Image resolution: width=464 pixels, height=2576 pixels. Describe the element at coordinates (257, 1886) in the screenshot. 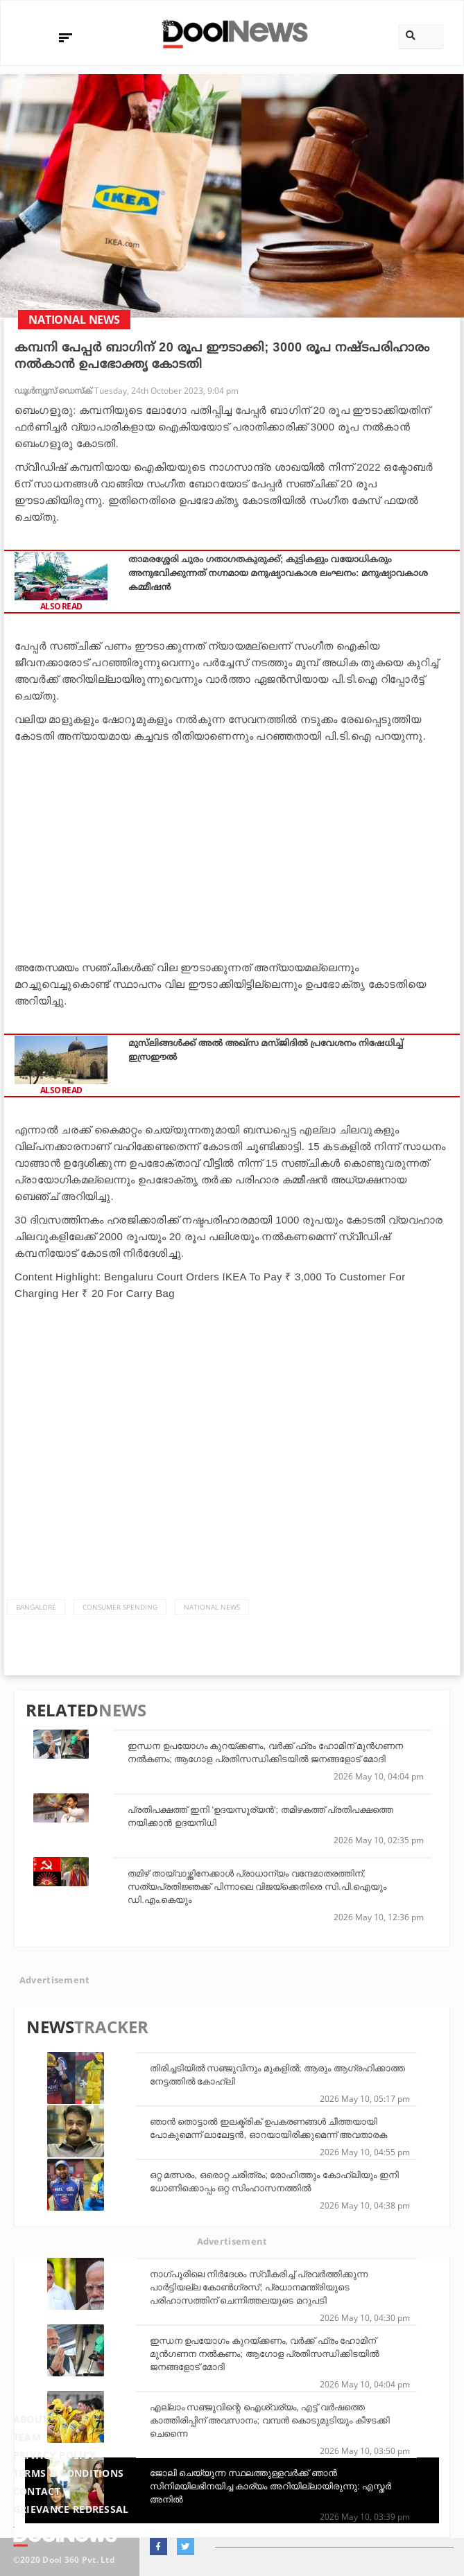

I see `തമിഴ് തായ്‌വാഴ്ത്തിനേക്കാള്‍ പ്രാധാന്യം വന്ദേമാതരത്തിന്; സത്യപ്രതിജ്ഞക്ക് പിന്നാലെ വിജയ്‌ക്കെതിരെ സി.പി.ഐയും ഡി.എം.കെയും` at that location.